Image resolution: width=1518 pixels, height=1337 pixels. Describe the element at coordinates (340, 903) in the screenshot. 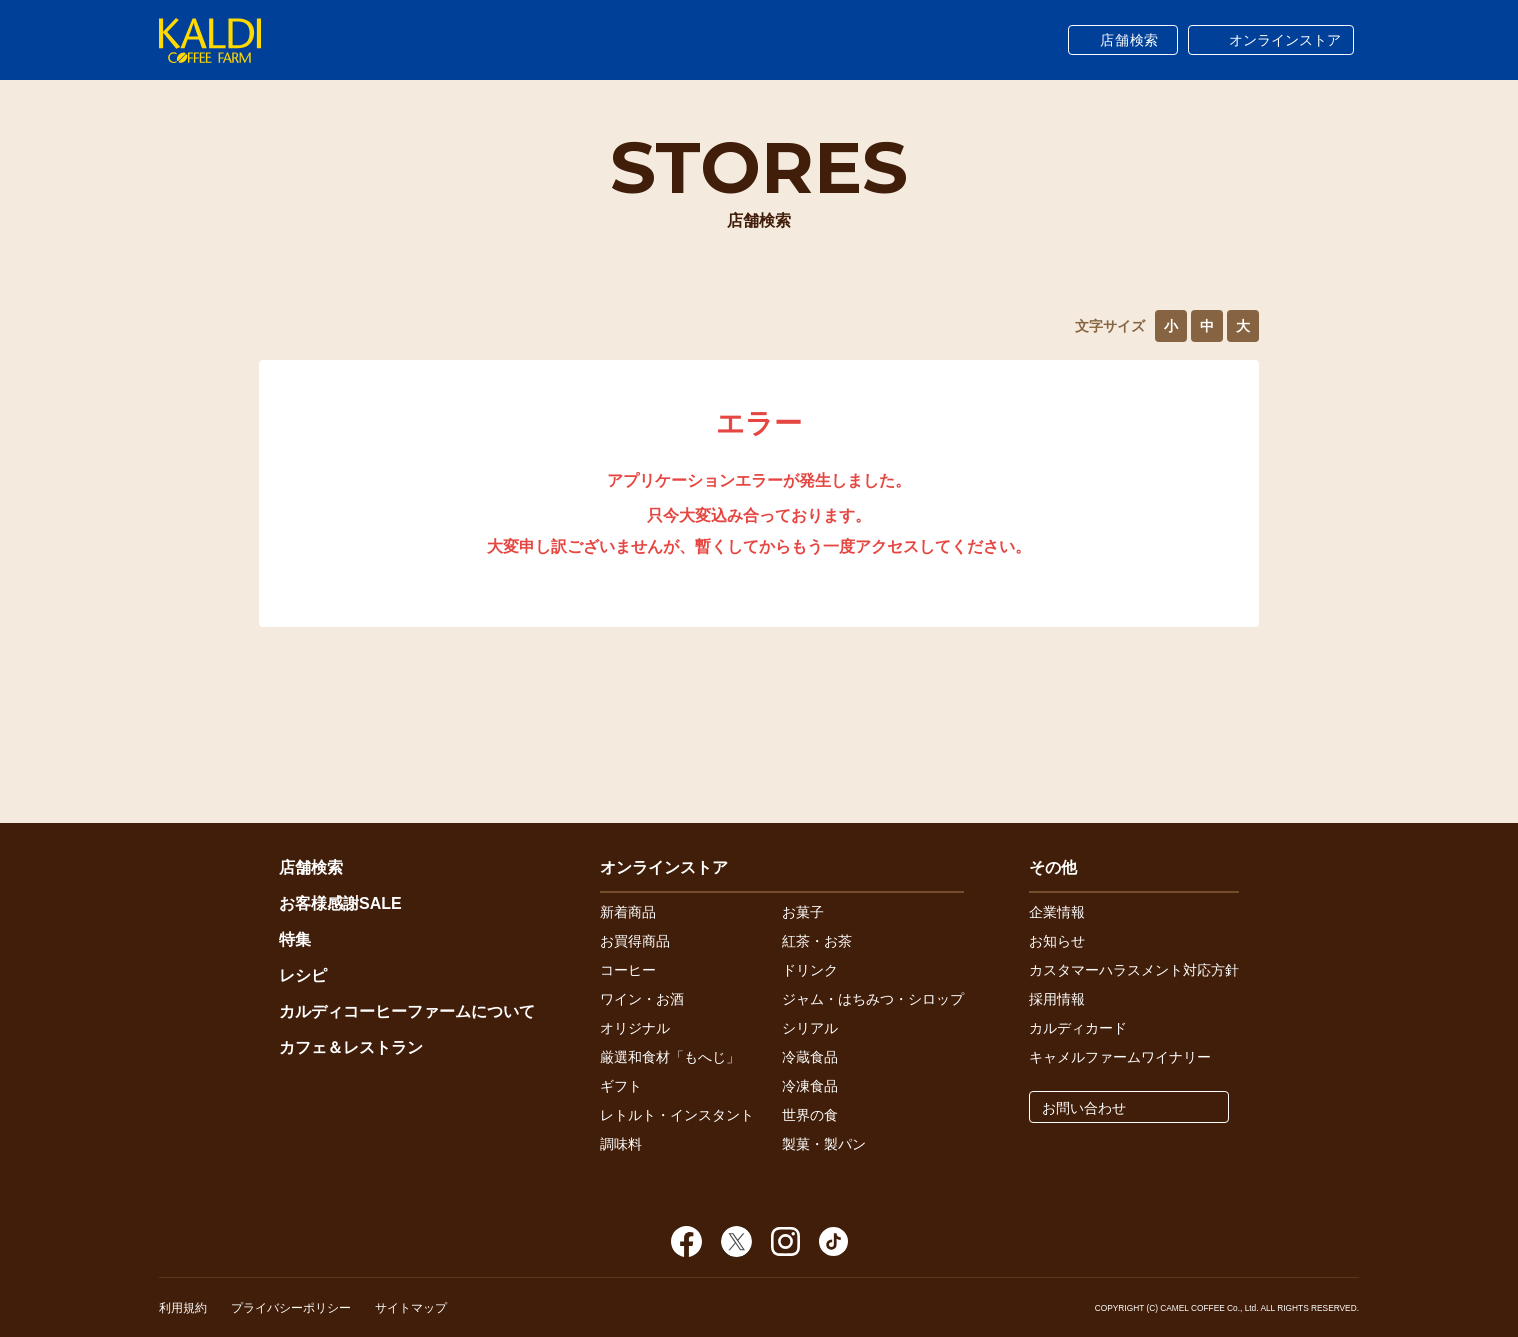

I see `お客様感謝SALE` at that location.